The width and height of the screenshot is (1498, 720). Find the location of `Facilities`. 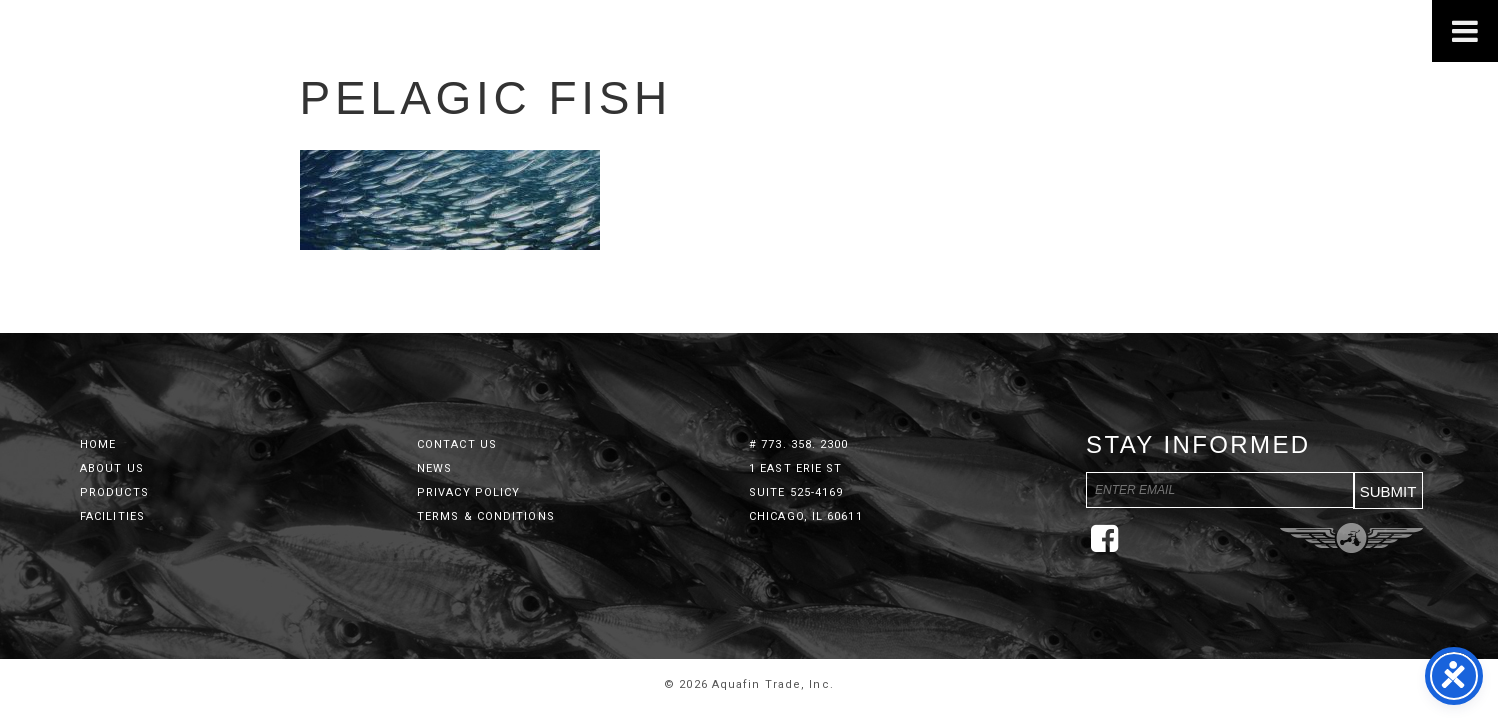

Facilities is located at coordinates (112, 516).